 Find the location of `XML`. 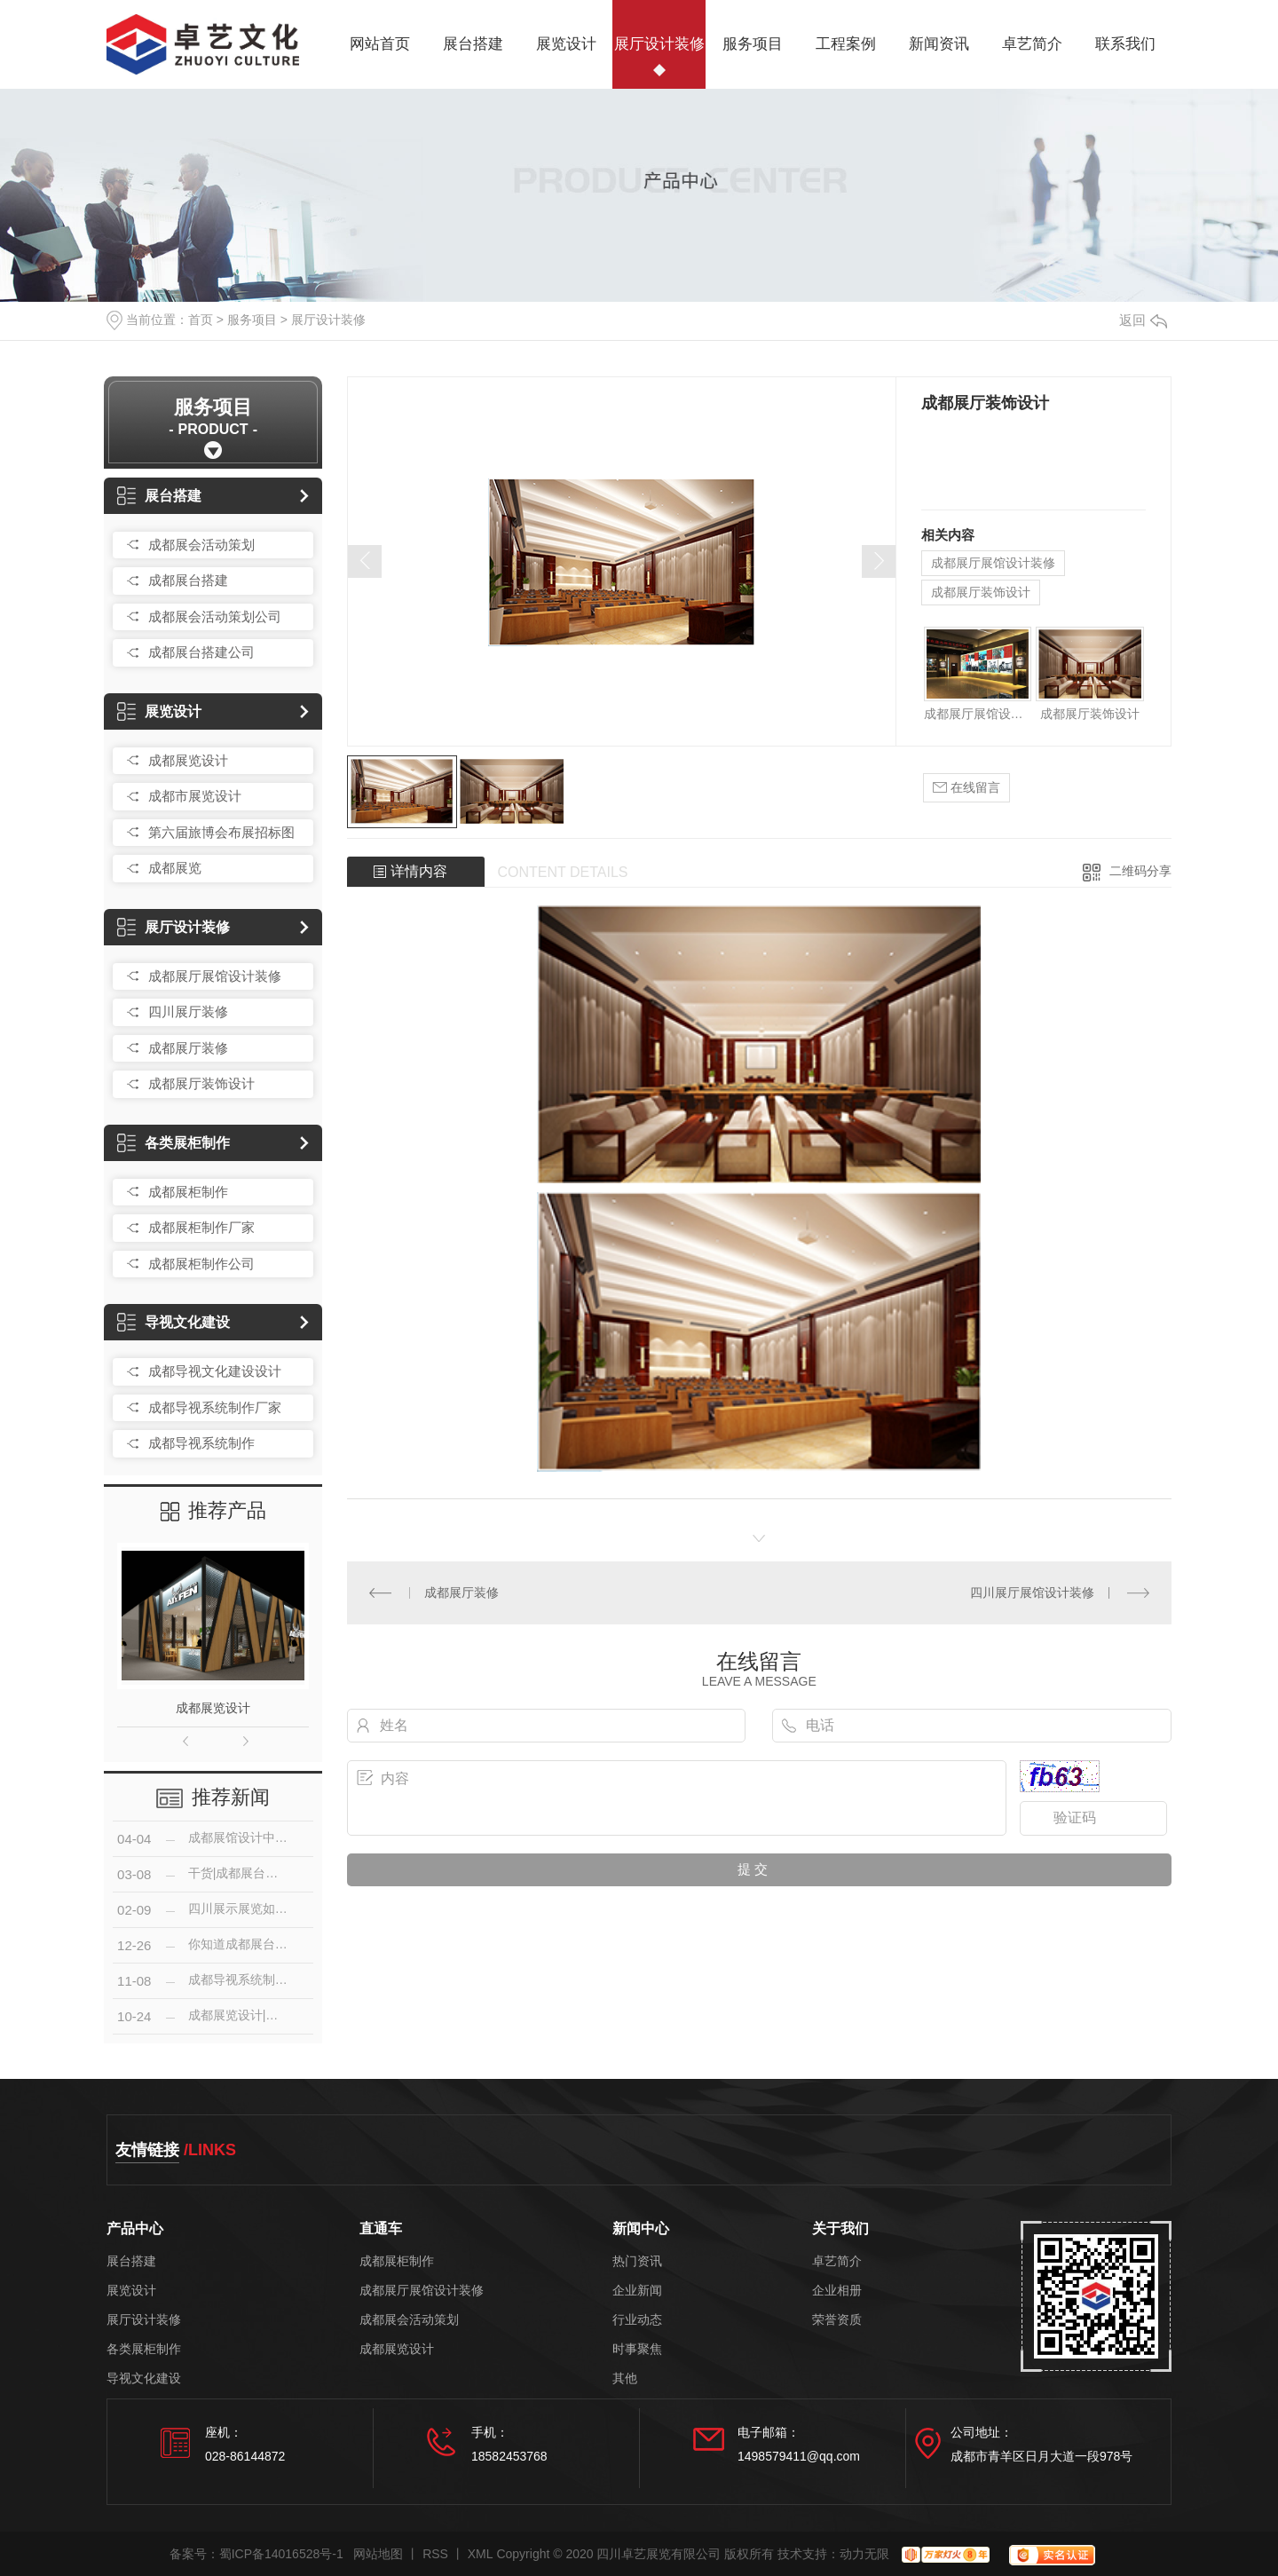

XML is located at coordinates (480, 2554).